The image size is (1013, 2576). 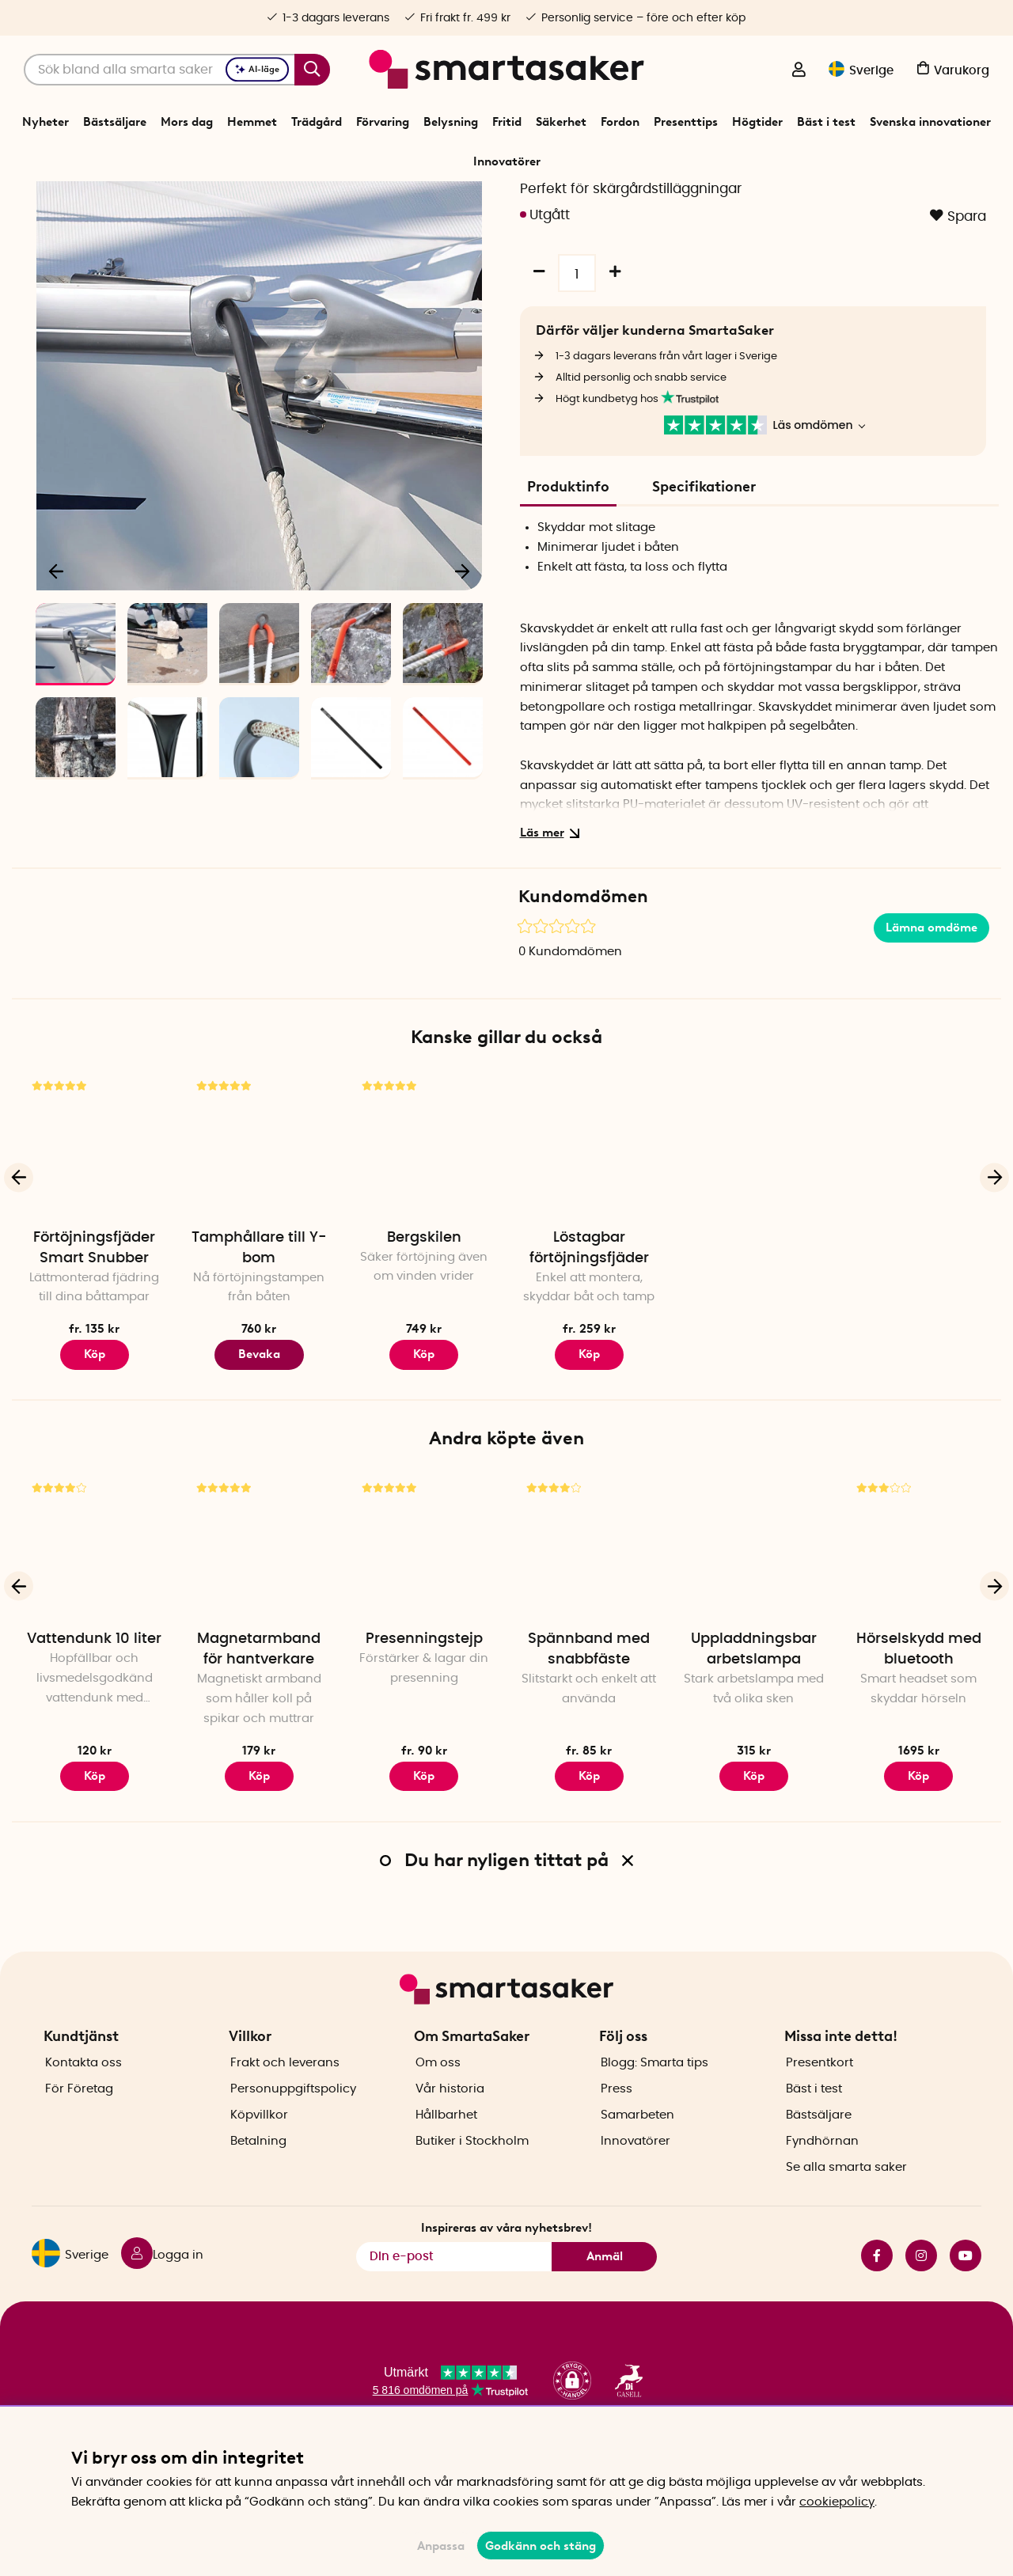 What do you see at coordinates (753, 1637) in the screenshot?
I see `[Uppladdningsbar arbetslampa]` at bounding box center [753, 1637].